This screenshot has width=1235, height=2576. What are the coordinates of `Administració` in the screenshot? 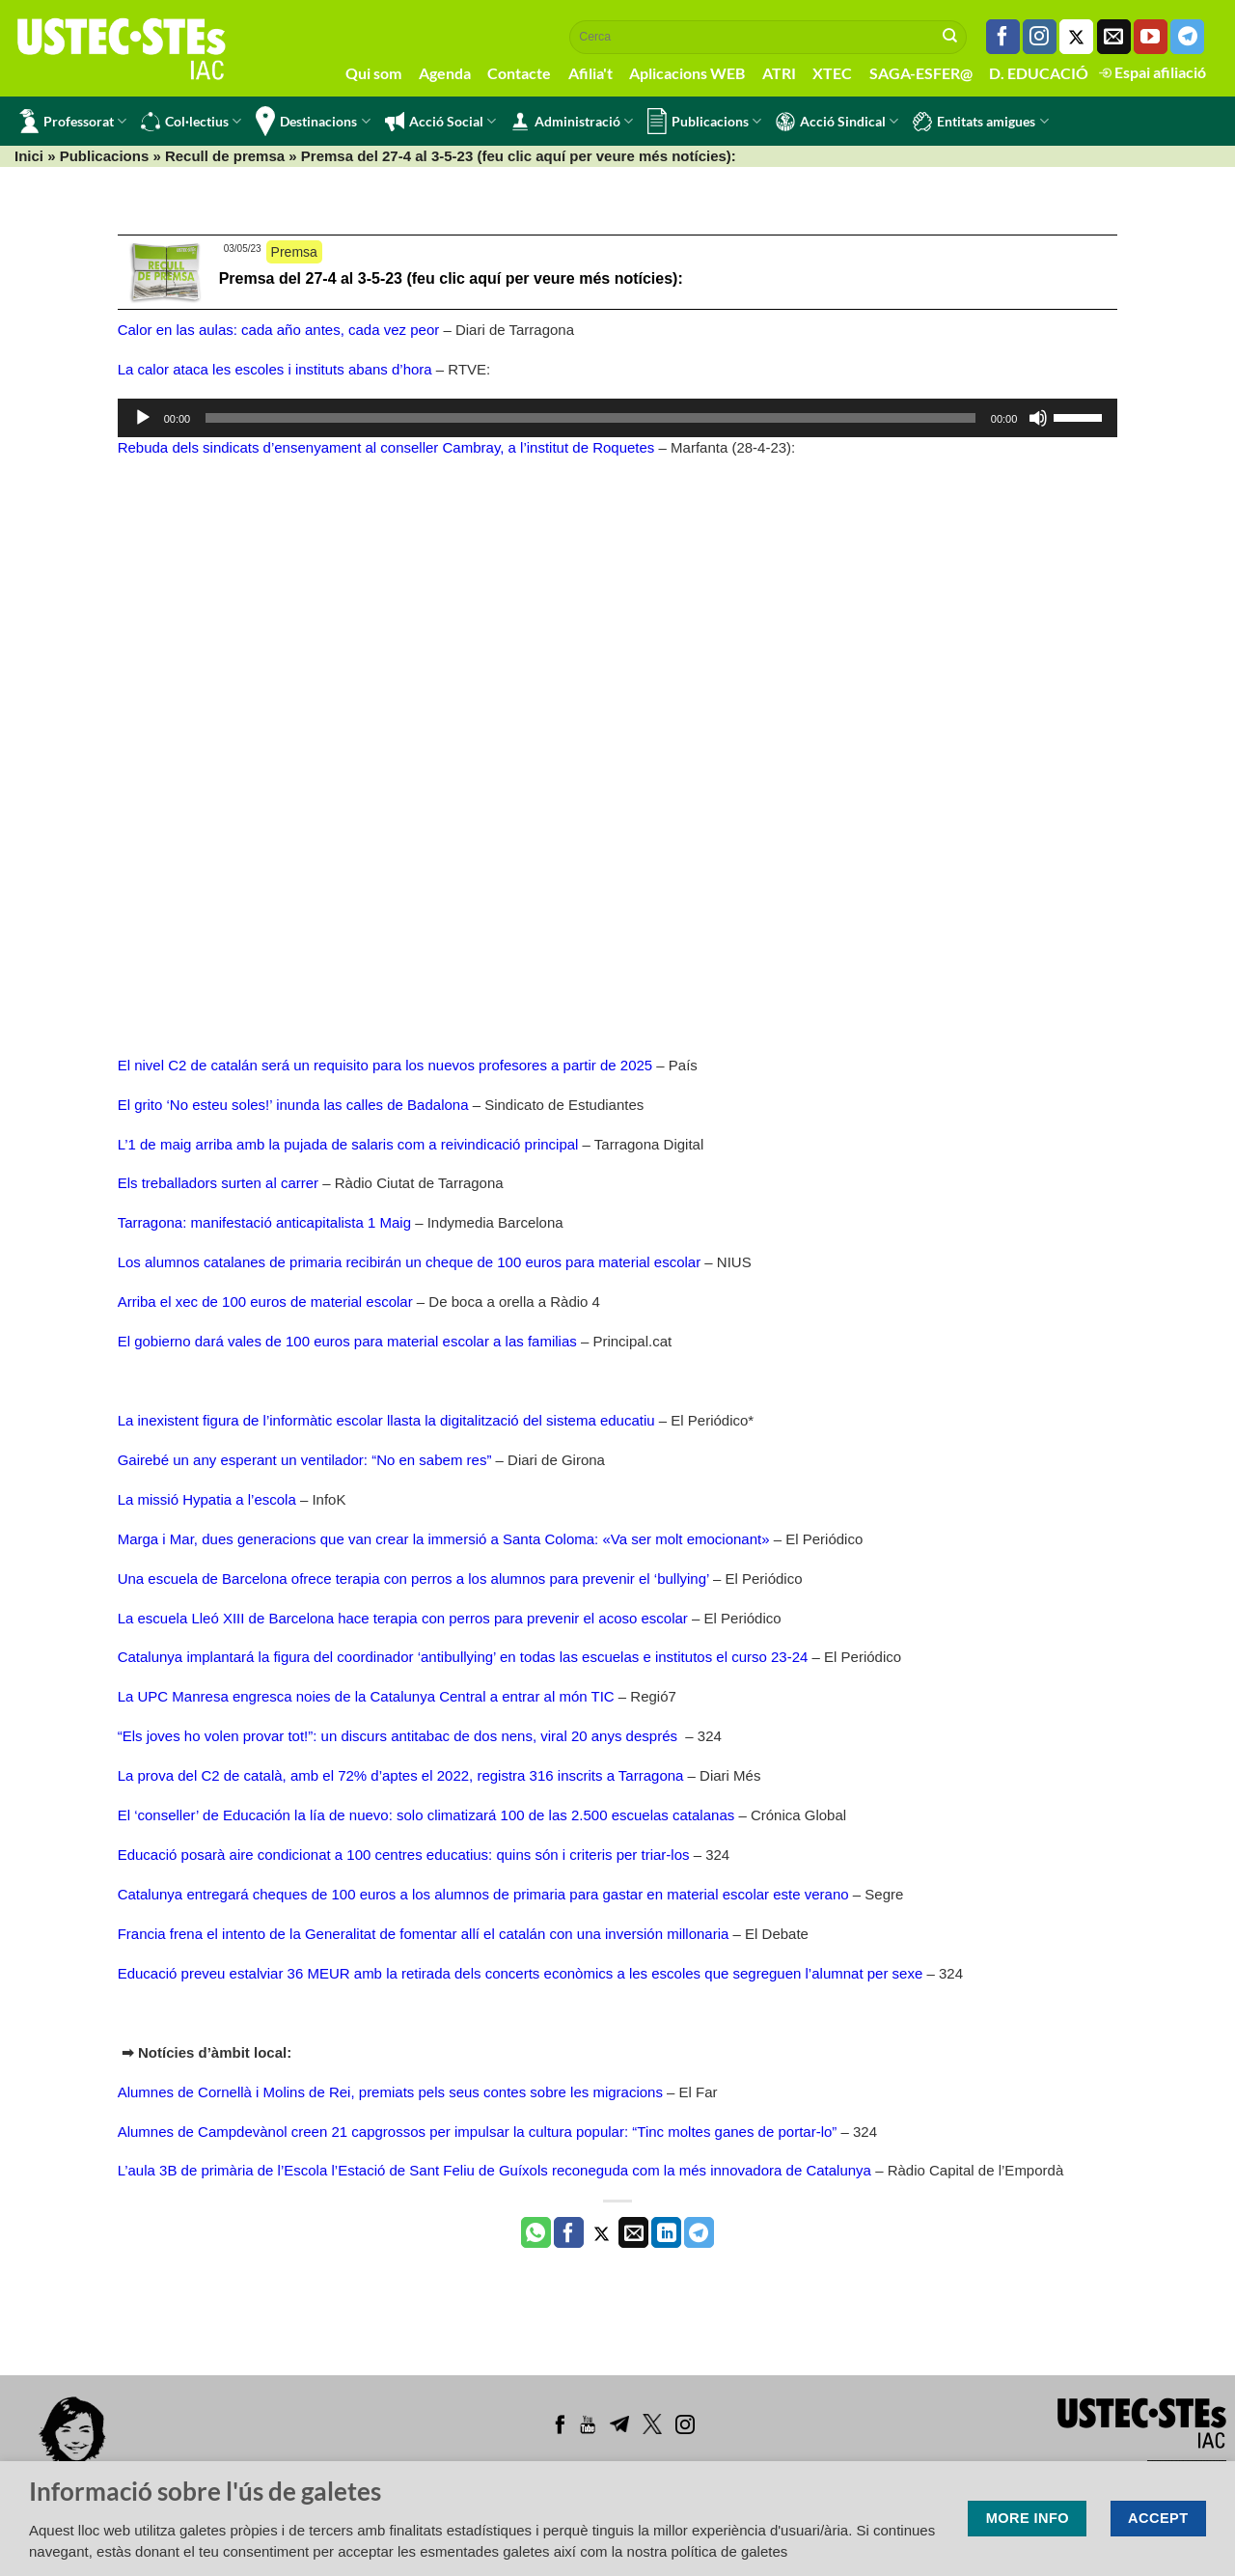 It's located at (571, 121).